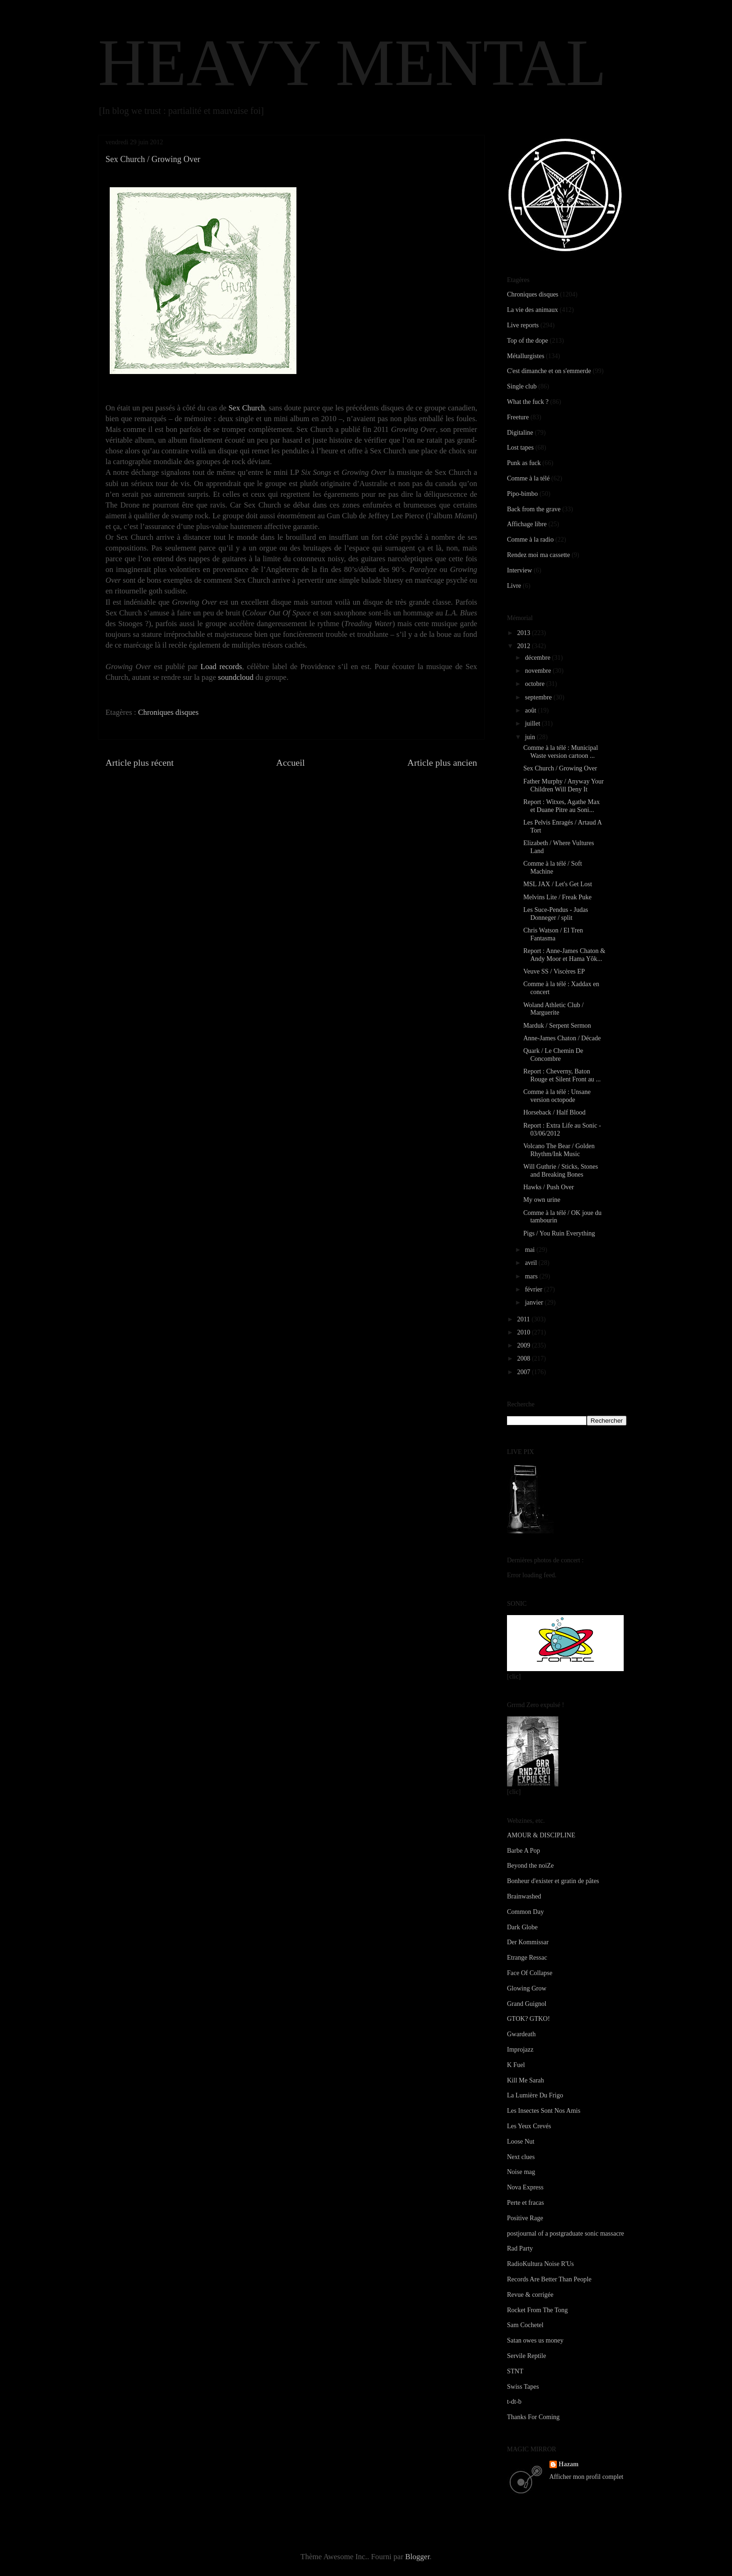  Describe the element at coordinates (565, 2233) in the screenshot. I see `postjournal of a postgraduate sonic massacre` at that location.